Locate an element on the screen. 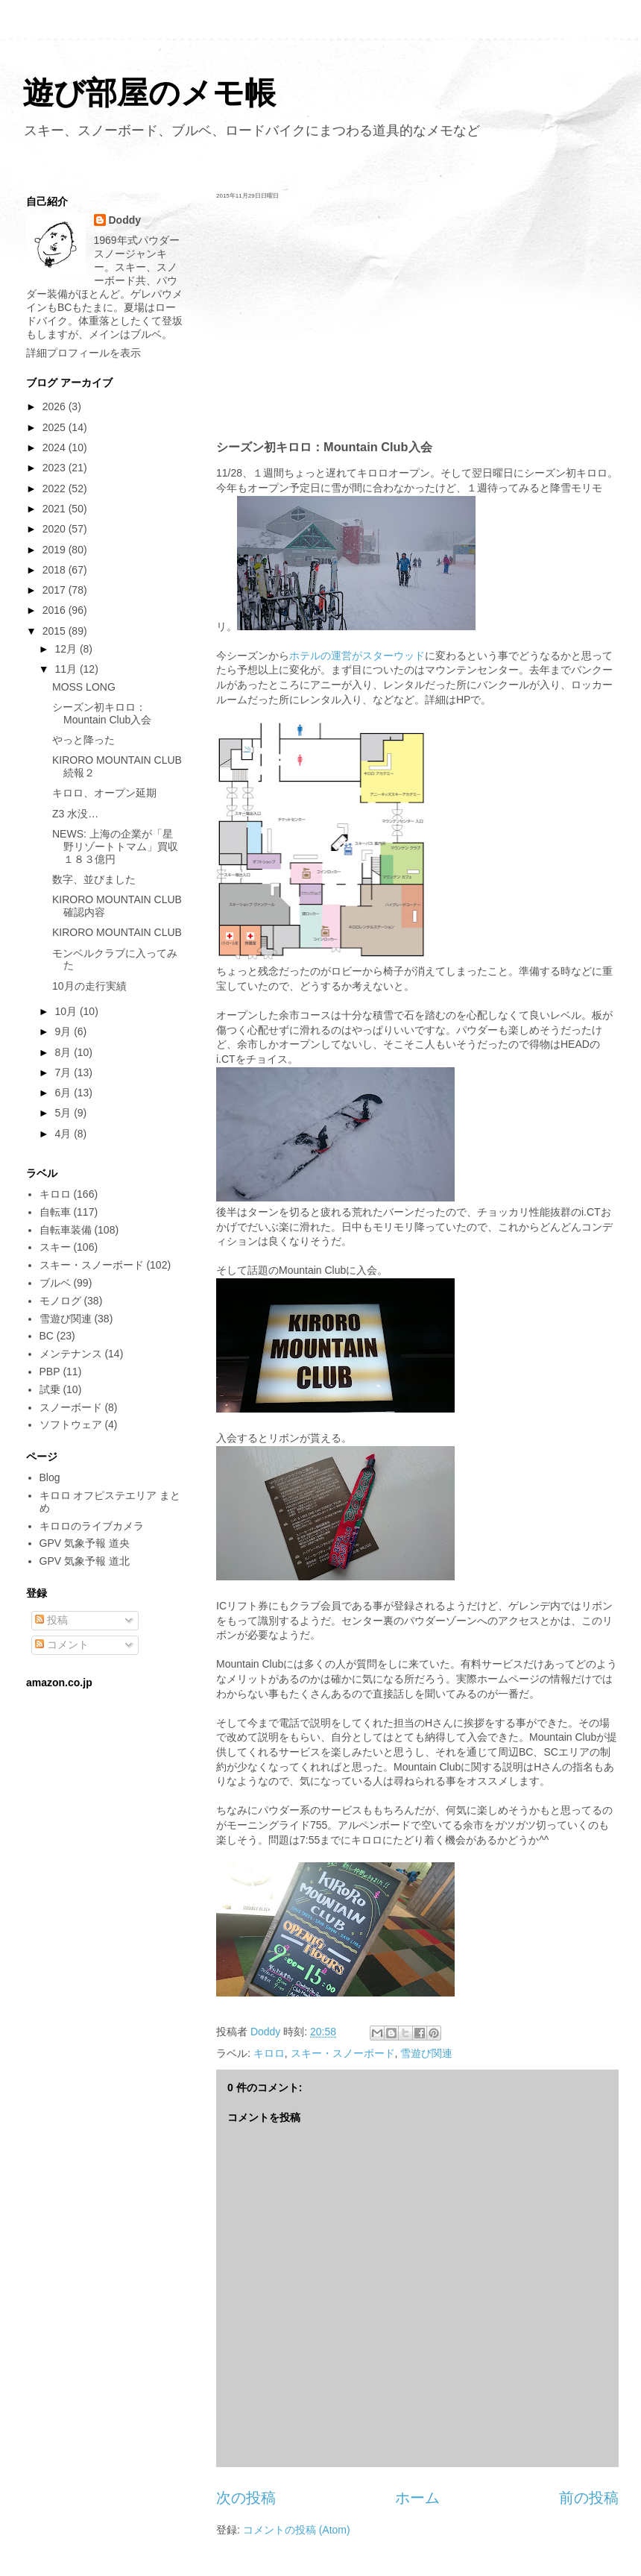 This screenshot has width=641, height=2576. ホテルの運営がスターウッド is located at coordinates (357, 656).